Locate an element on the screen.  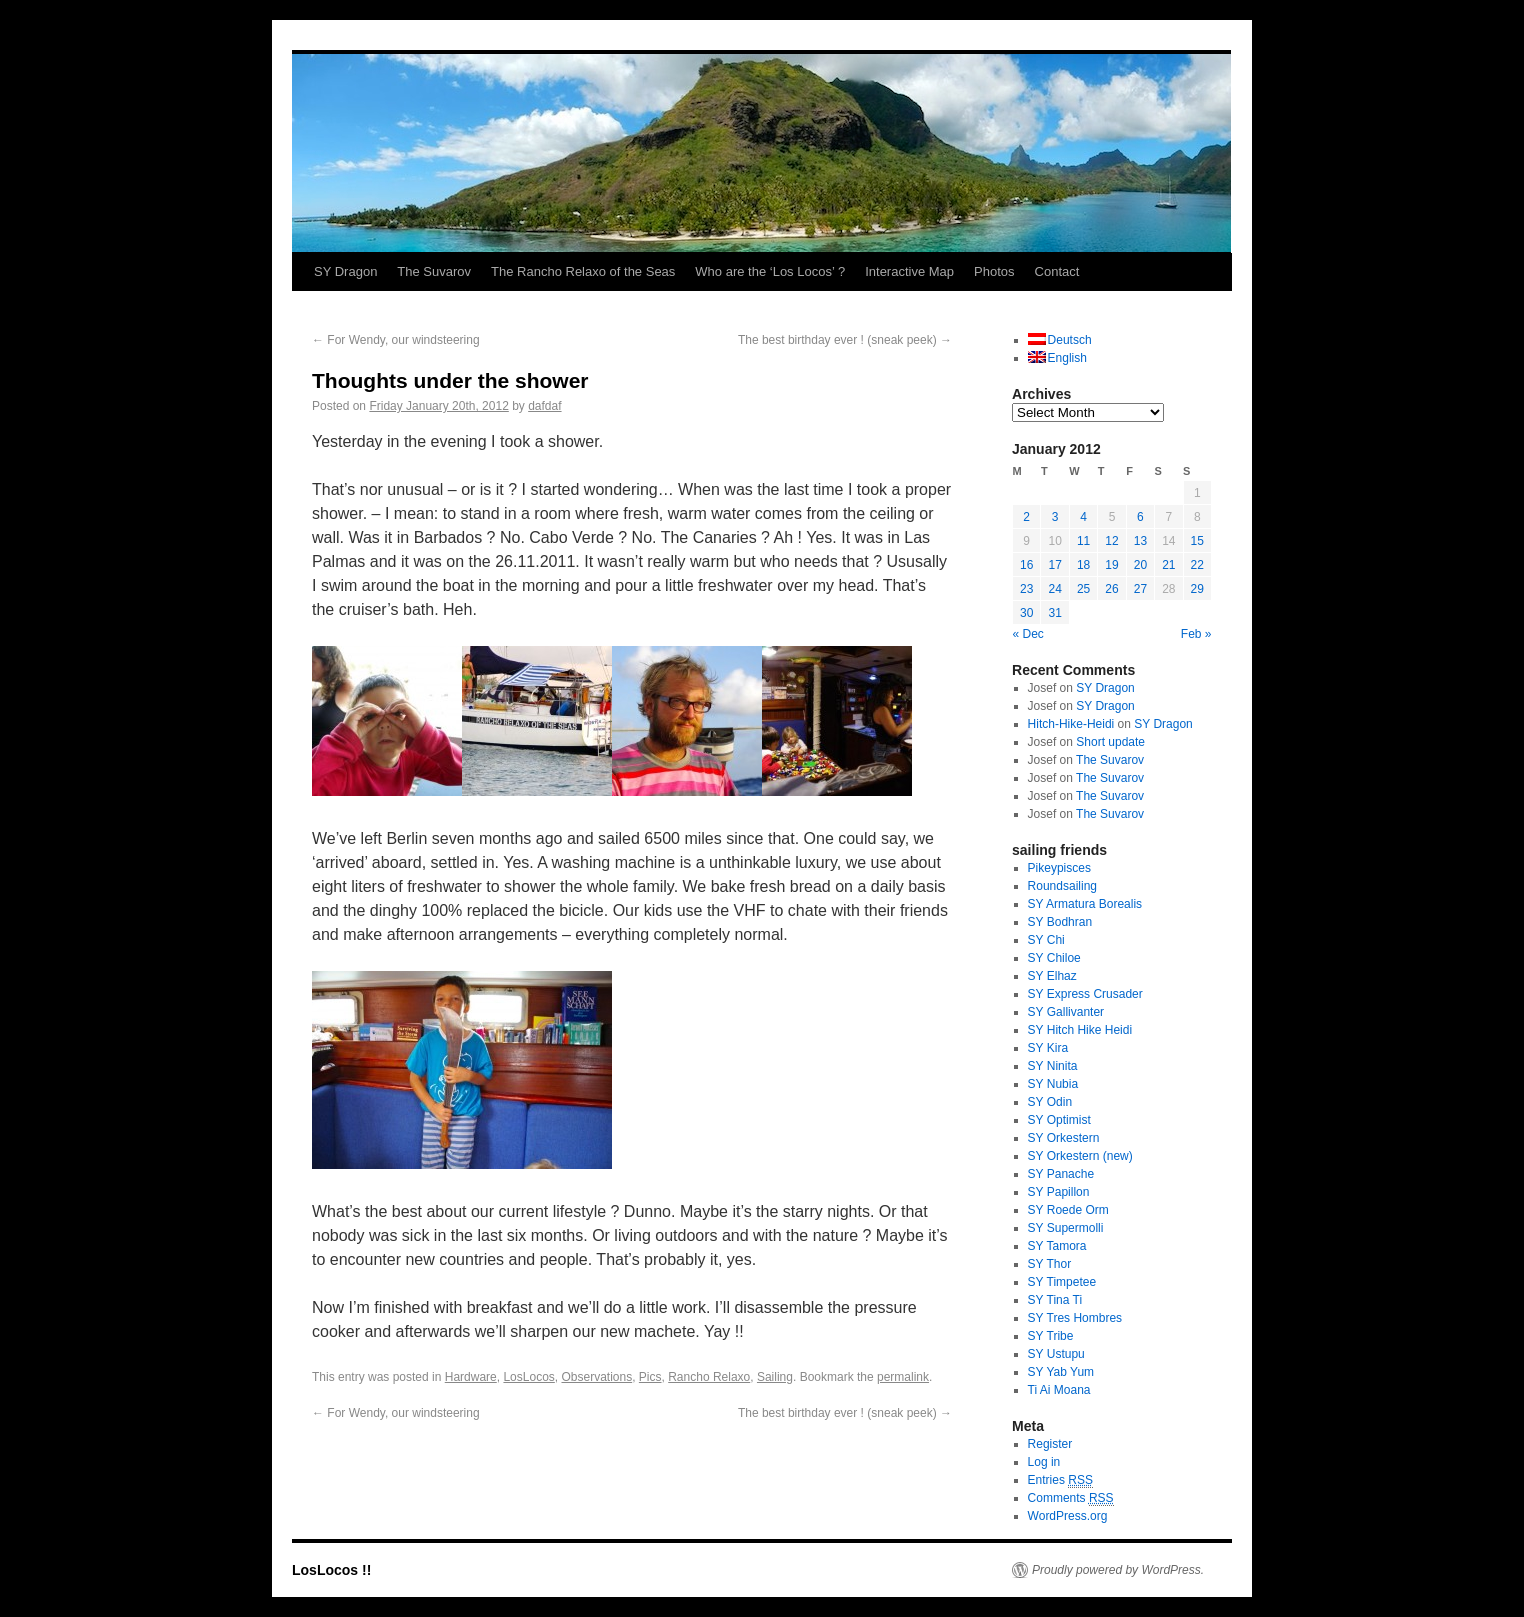
SY Supermolli is located at coordinates (1066, 1228).